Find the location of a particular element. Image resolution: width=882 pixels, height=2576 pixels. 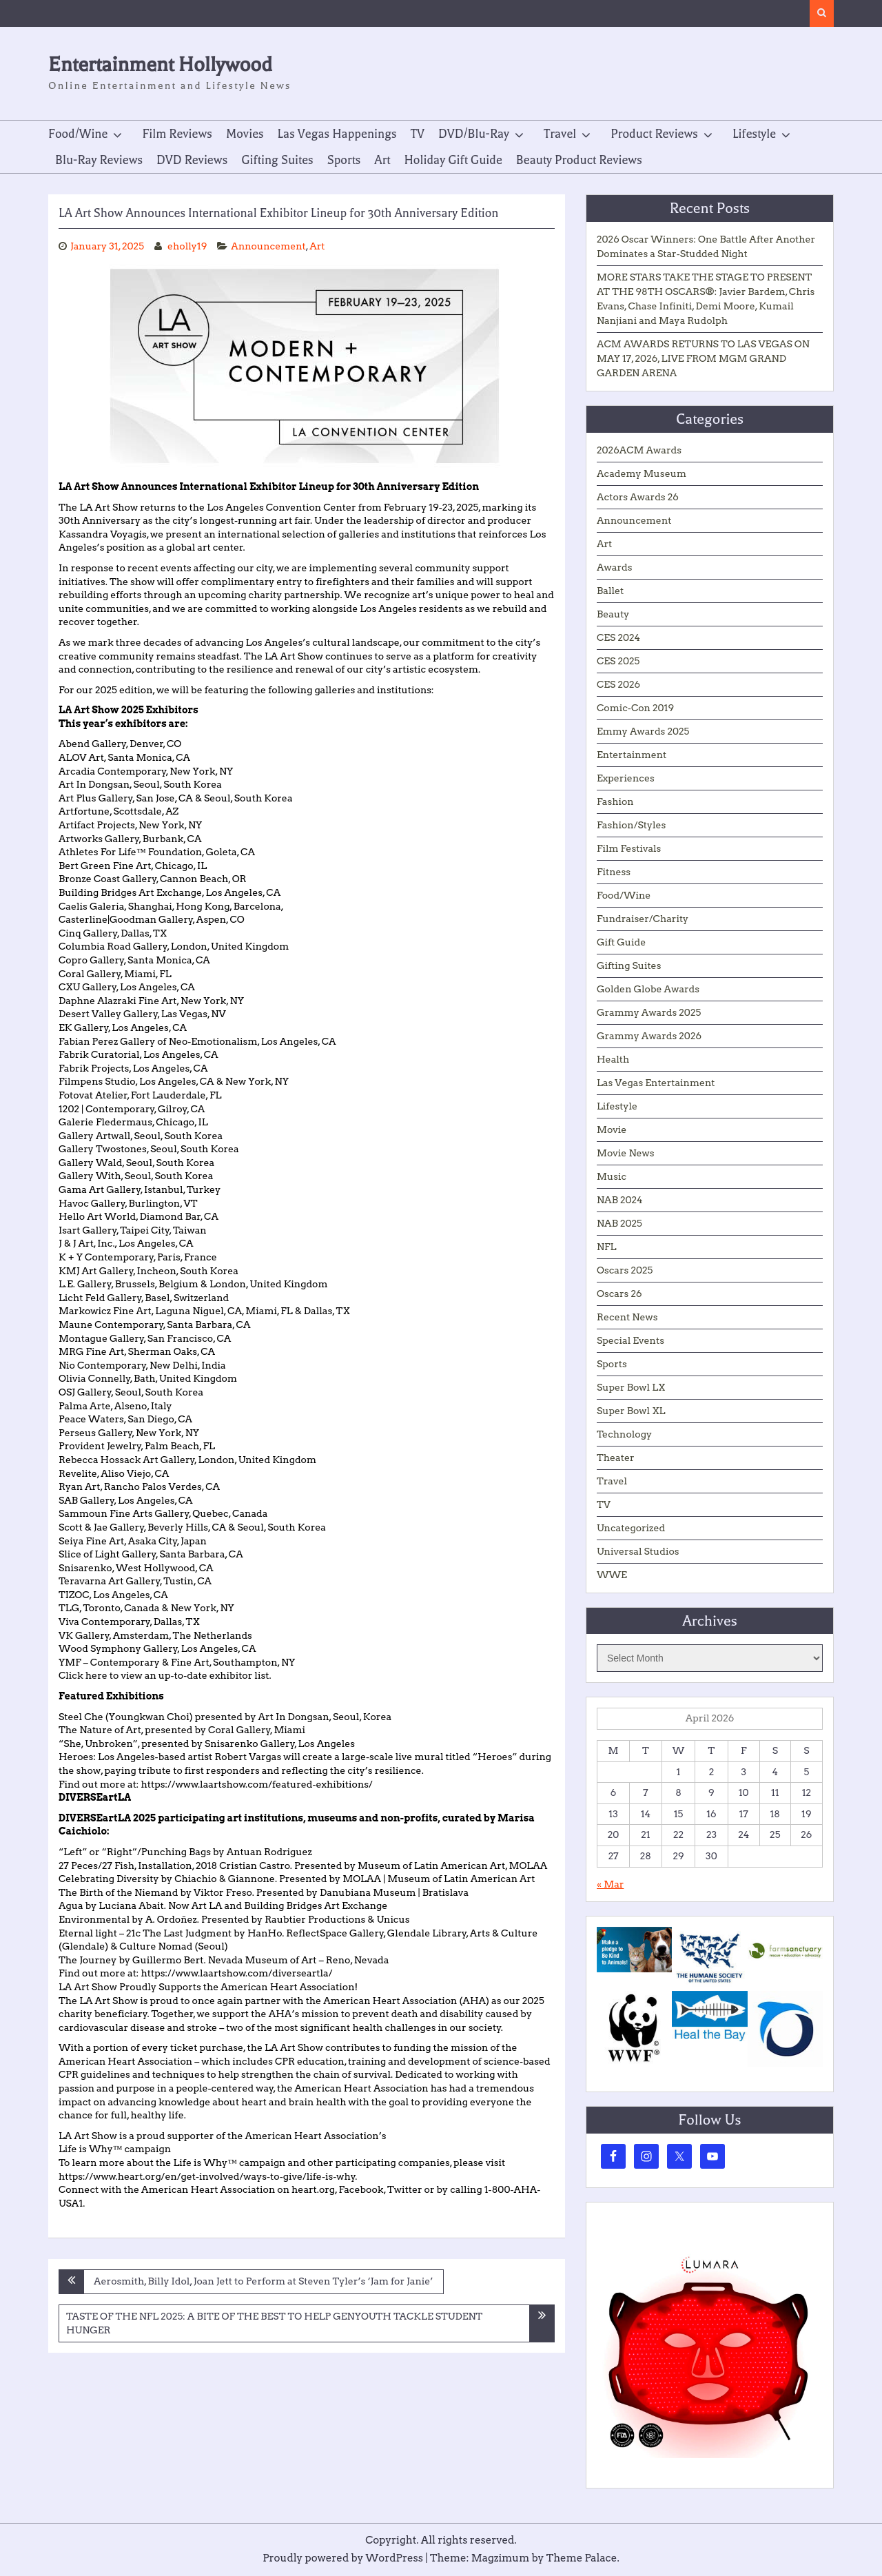

Ballet is located at coordinates (610, 590).